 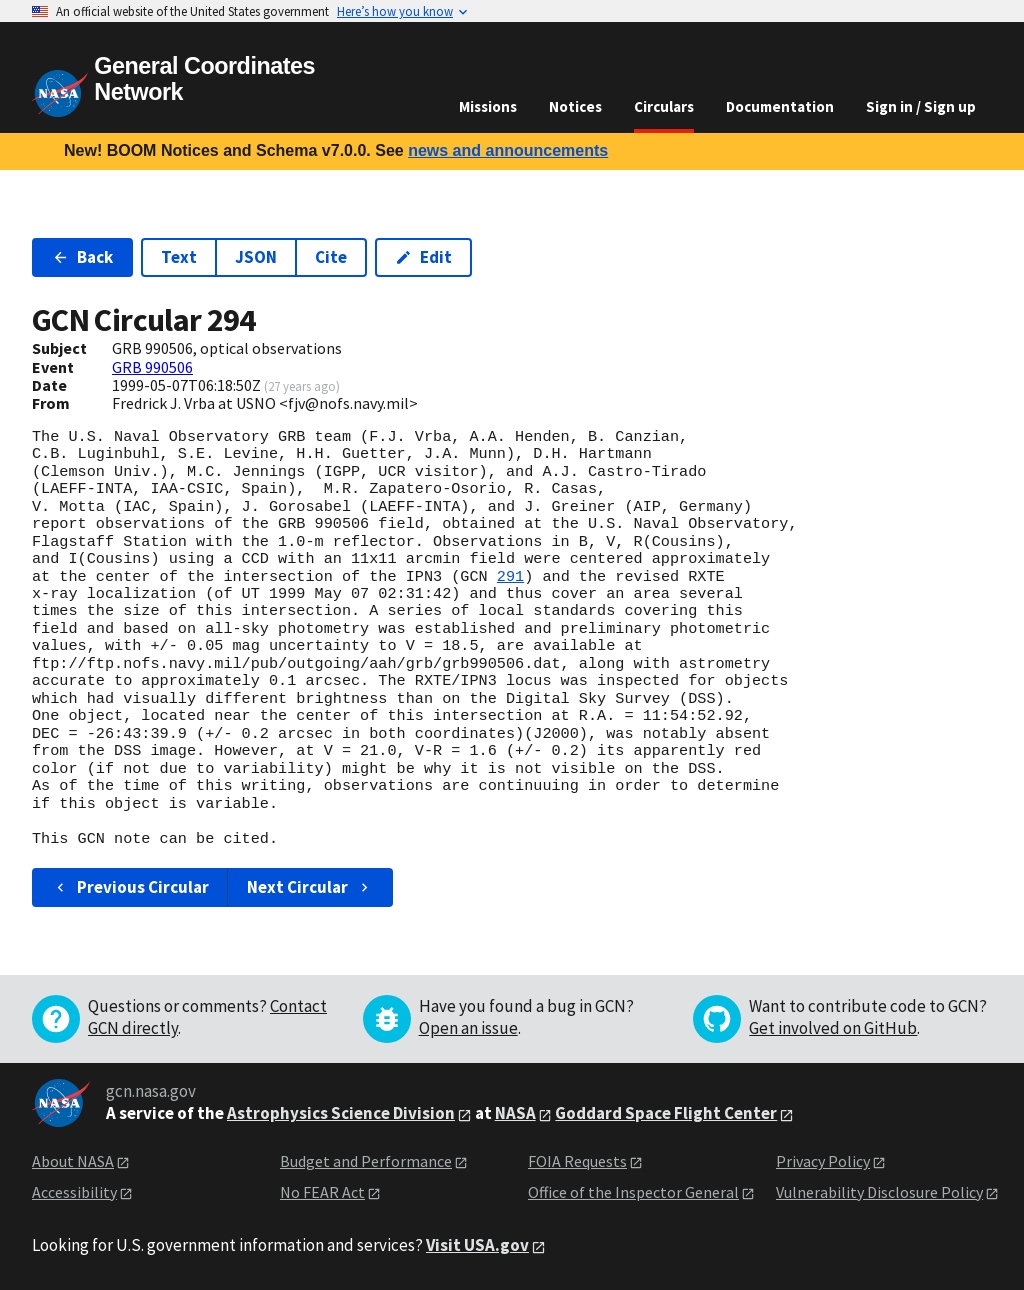 I want to click on Notices, so click(x=575, y=106).